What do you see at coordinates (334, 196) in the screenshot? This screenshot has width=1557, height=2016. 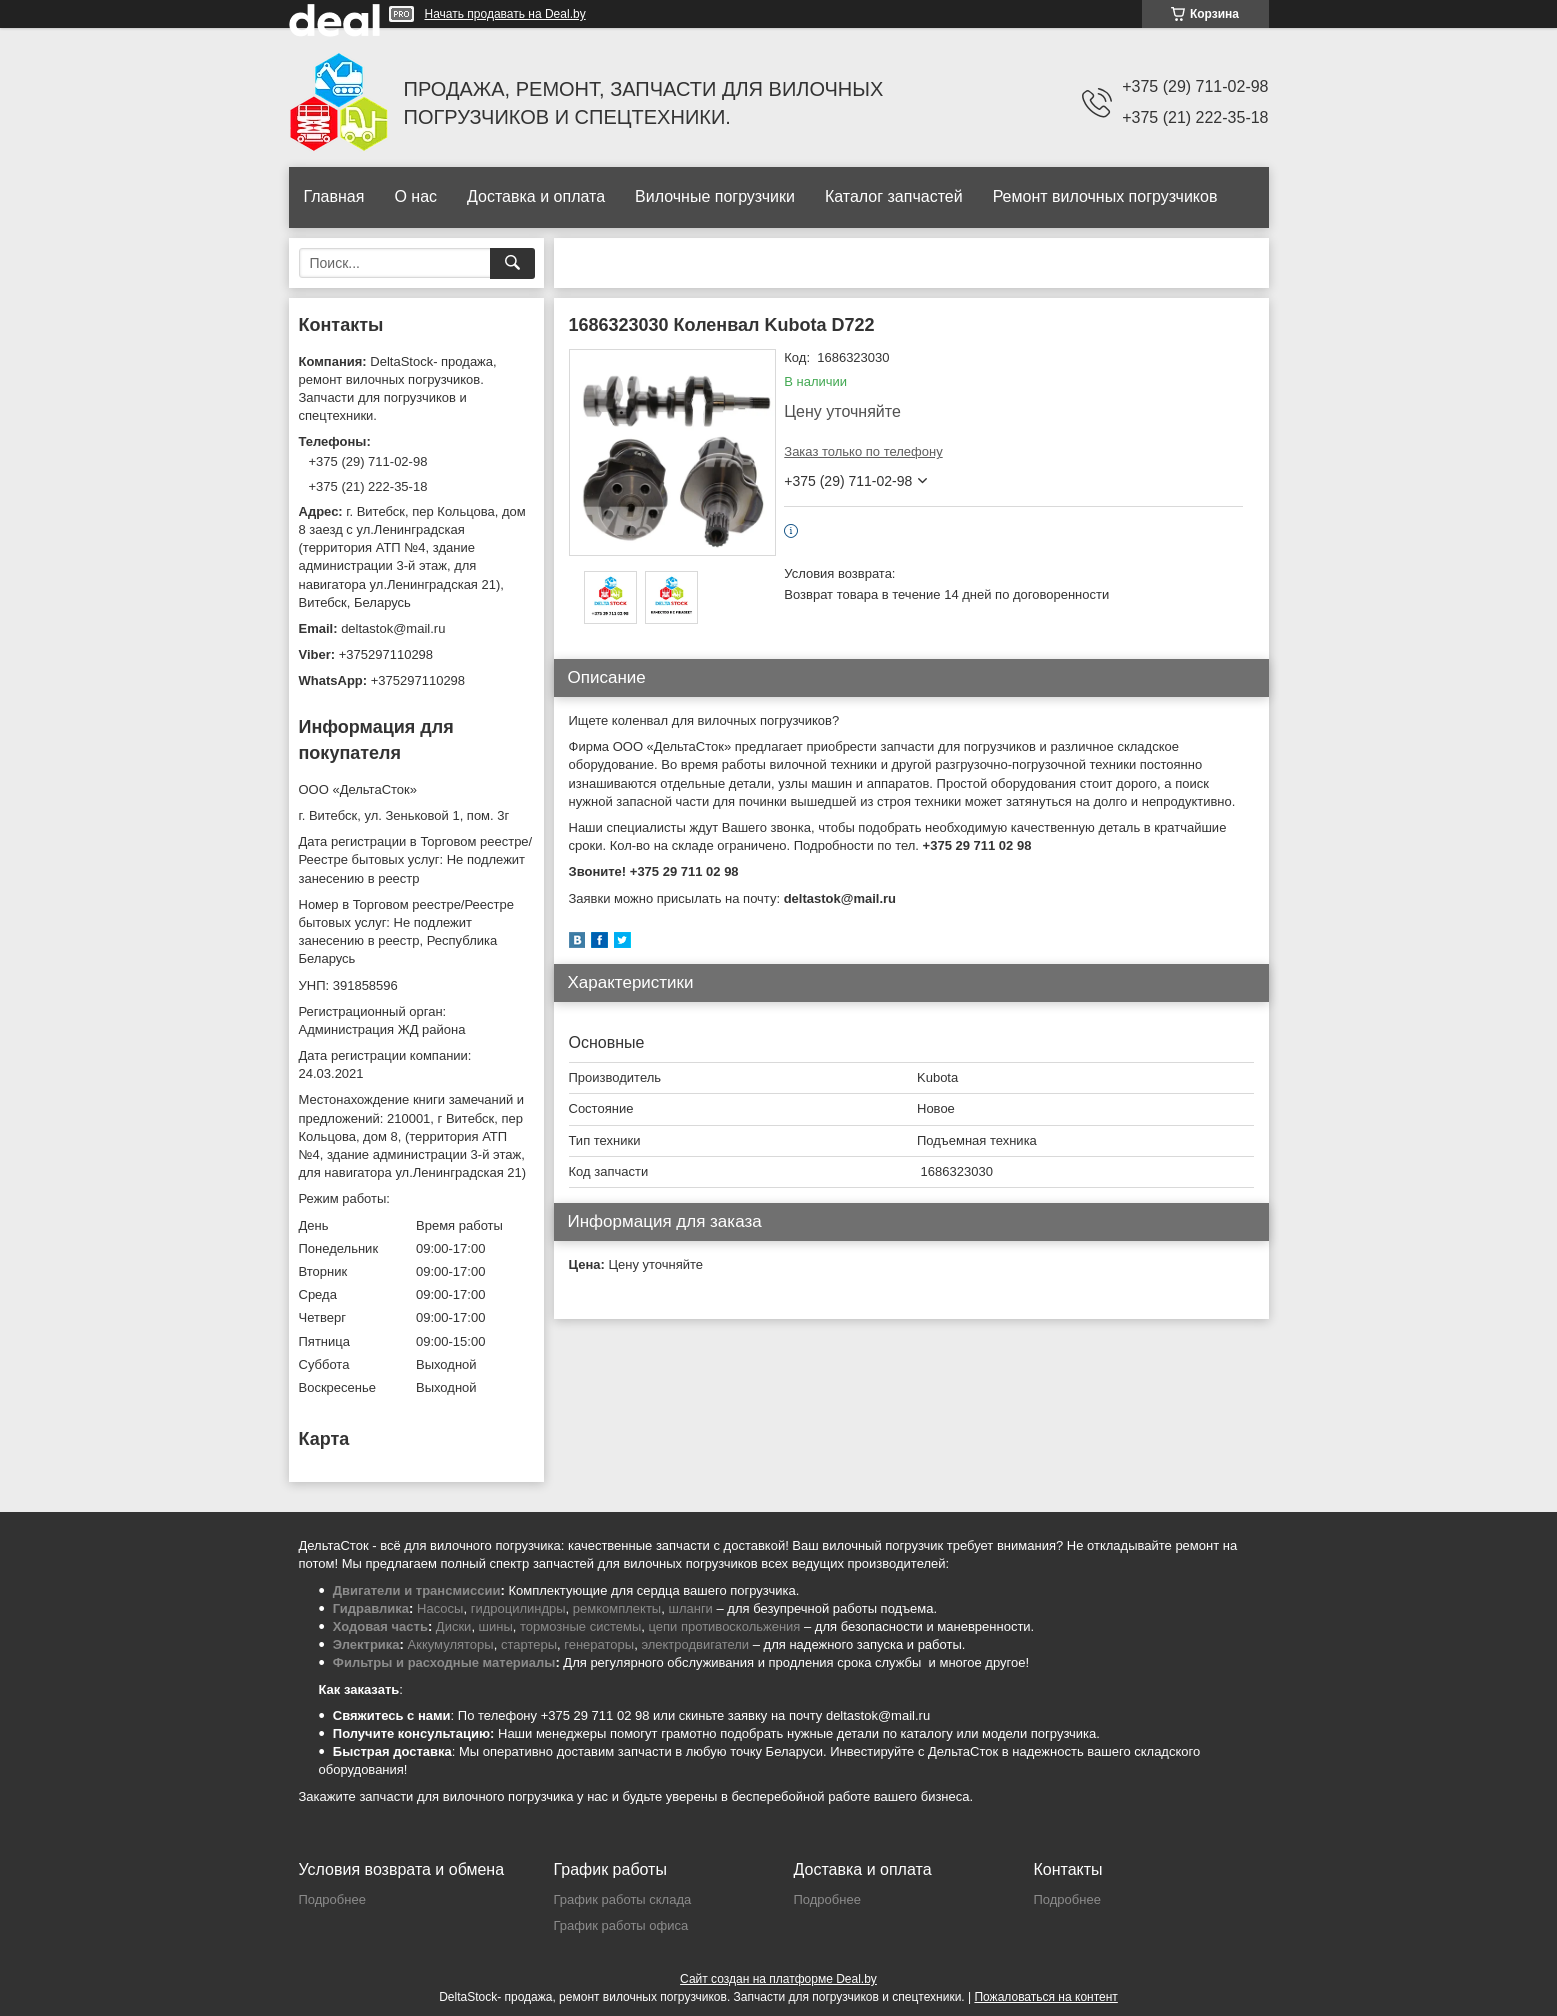 I see `Главная` at bounding box center [334, 196].